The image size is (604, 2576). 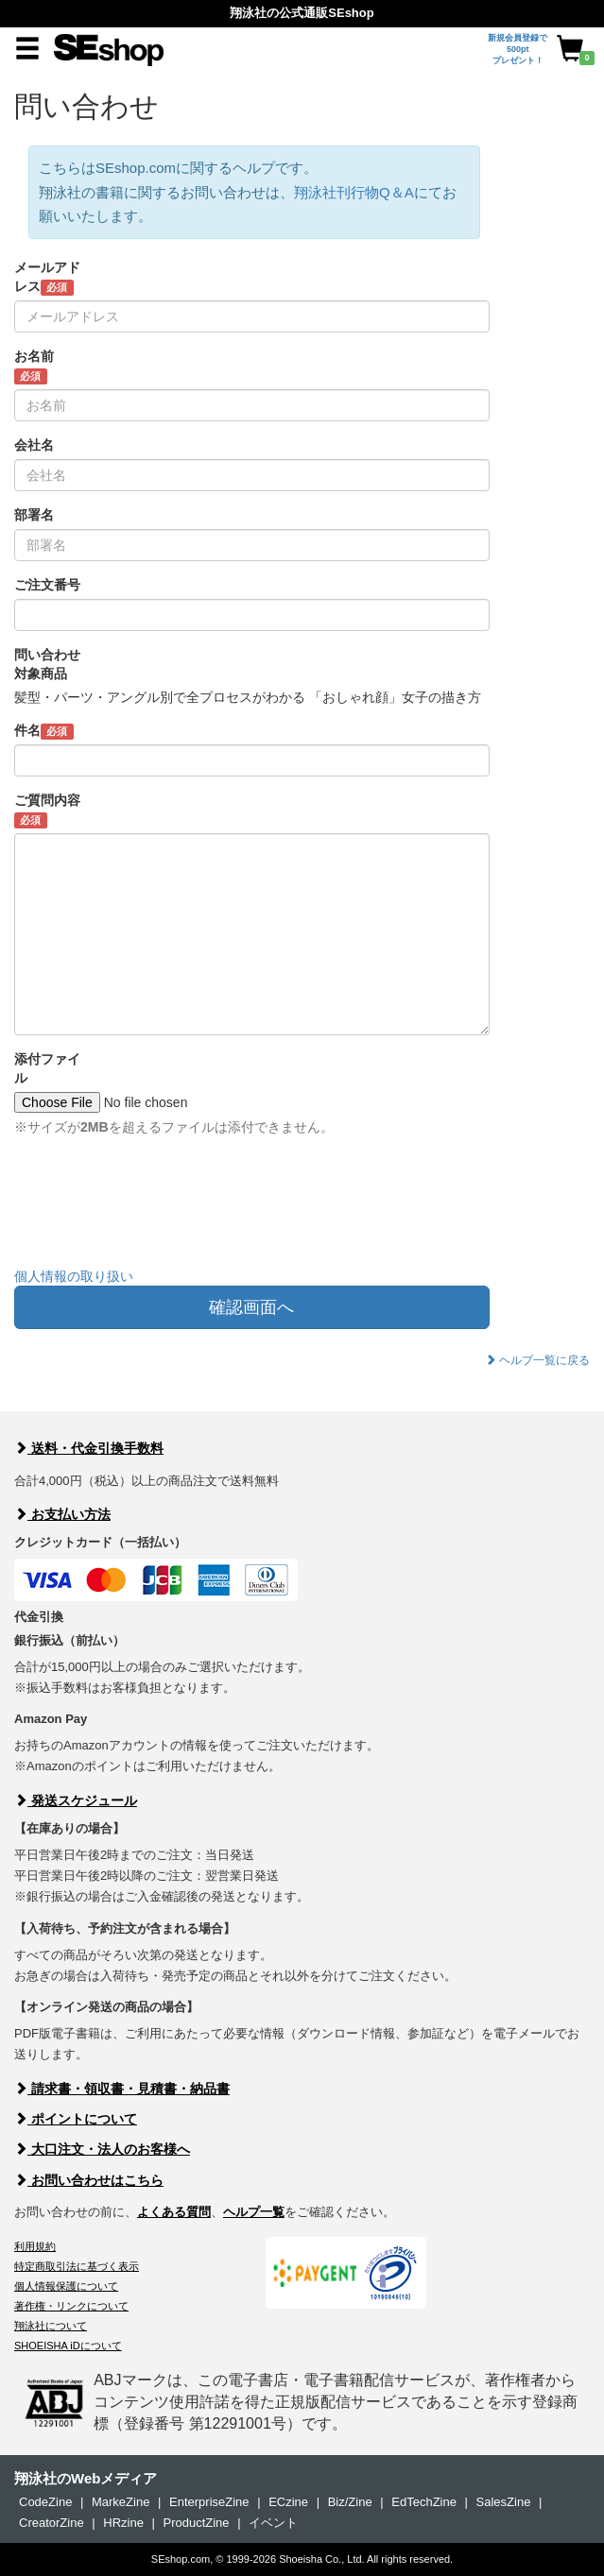 I want to click on HRzine, so click(x=123, y=2523).